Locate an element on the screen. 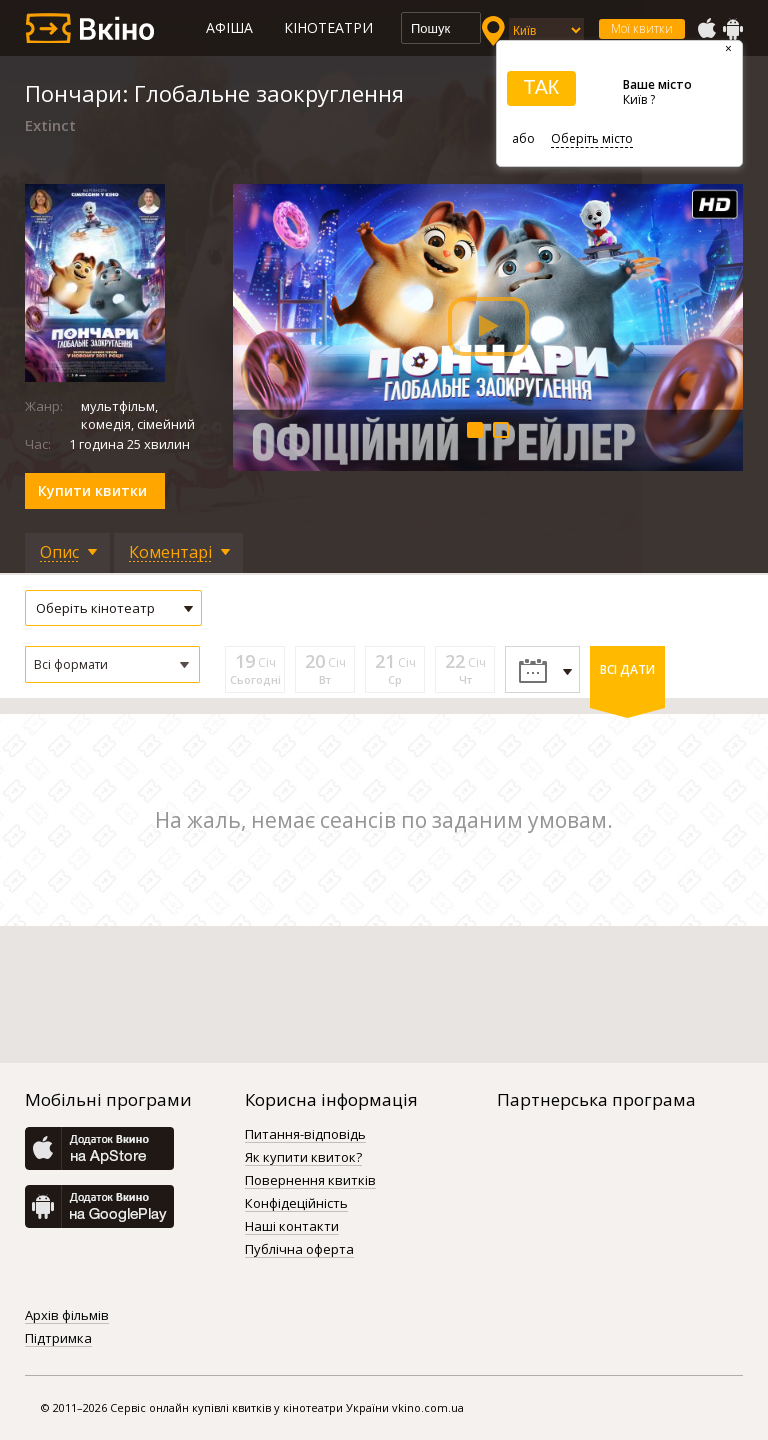 The image size is (768, 1440). Повернення квитків is located at coordinates (310, 1181).